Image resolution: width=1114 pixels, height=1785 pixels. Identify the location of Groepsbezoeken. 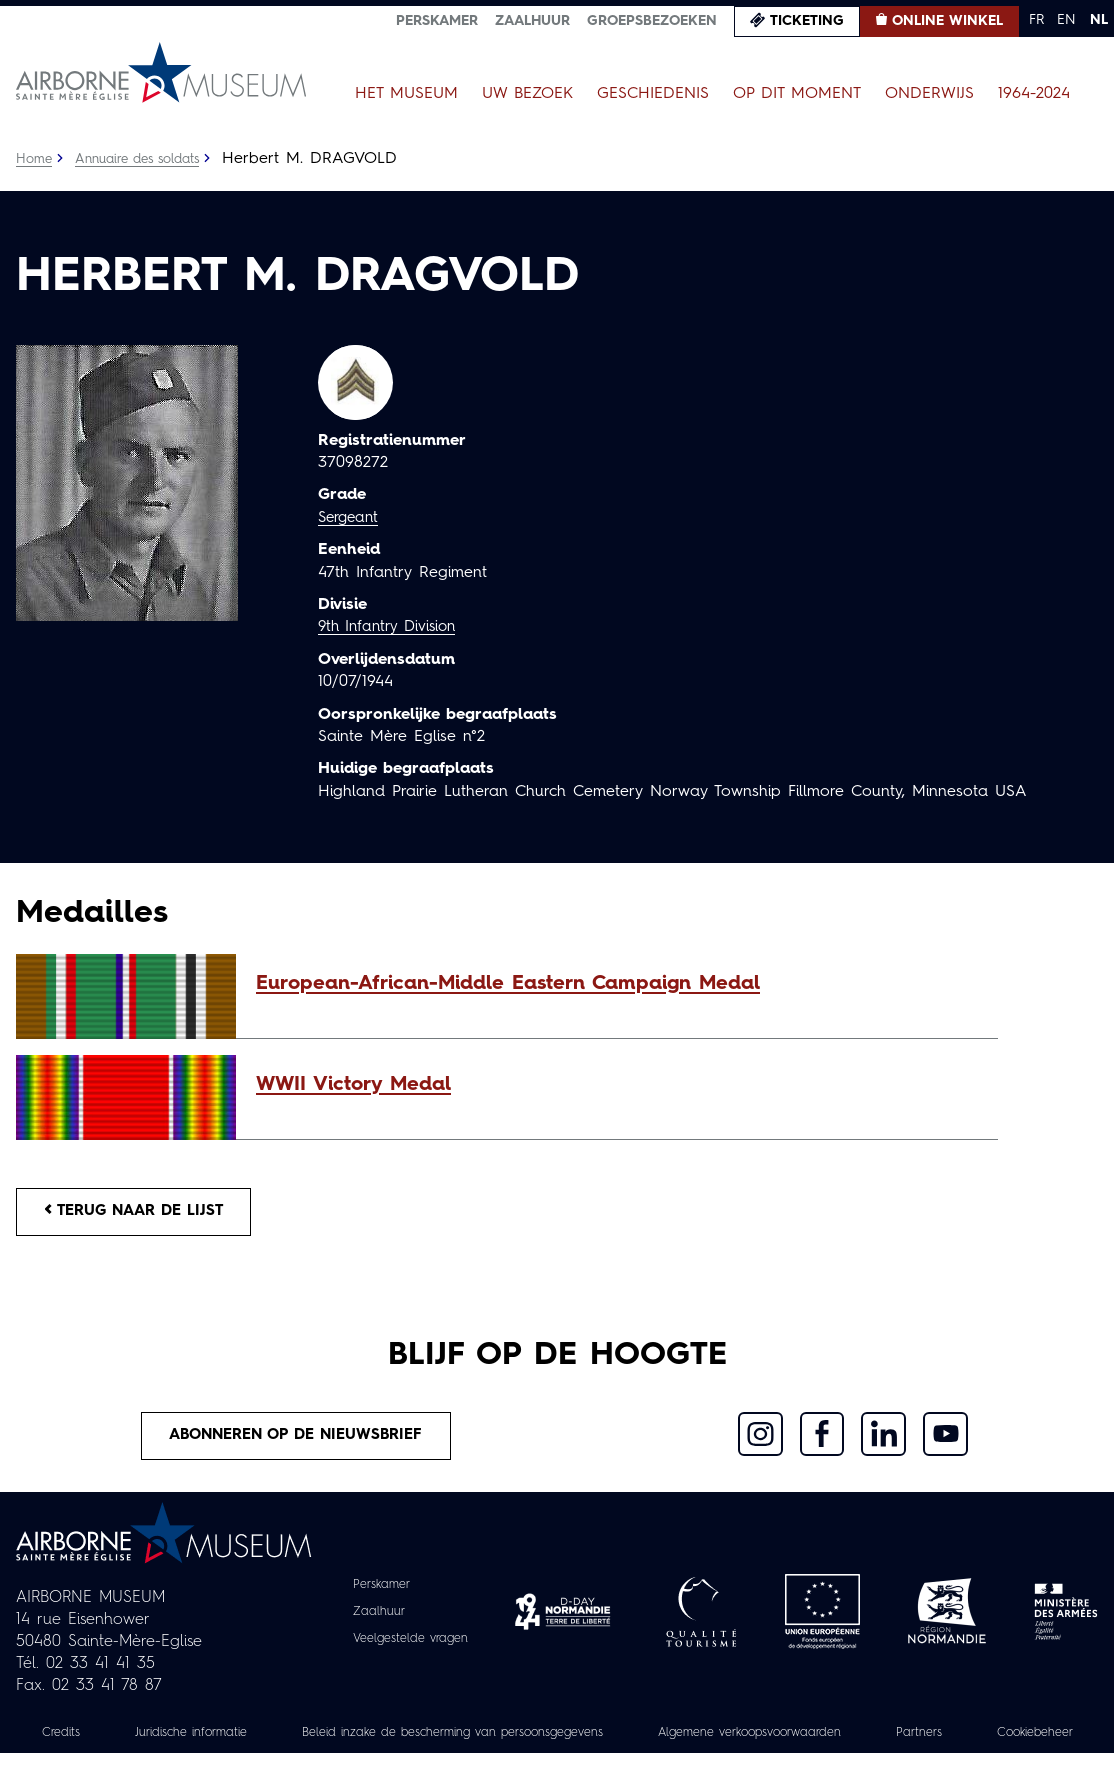
(652, 21).